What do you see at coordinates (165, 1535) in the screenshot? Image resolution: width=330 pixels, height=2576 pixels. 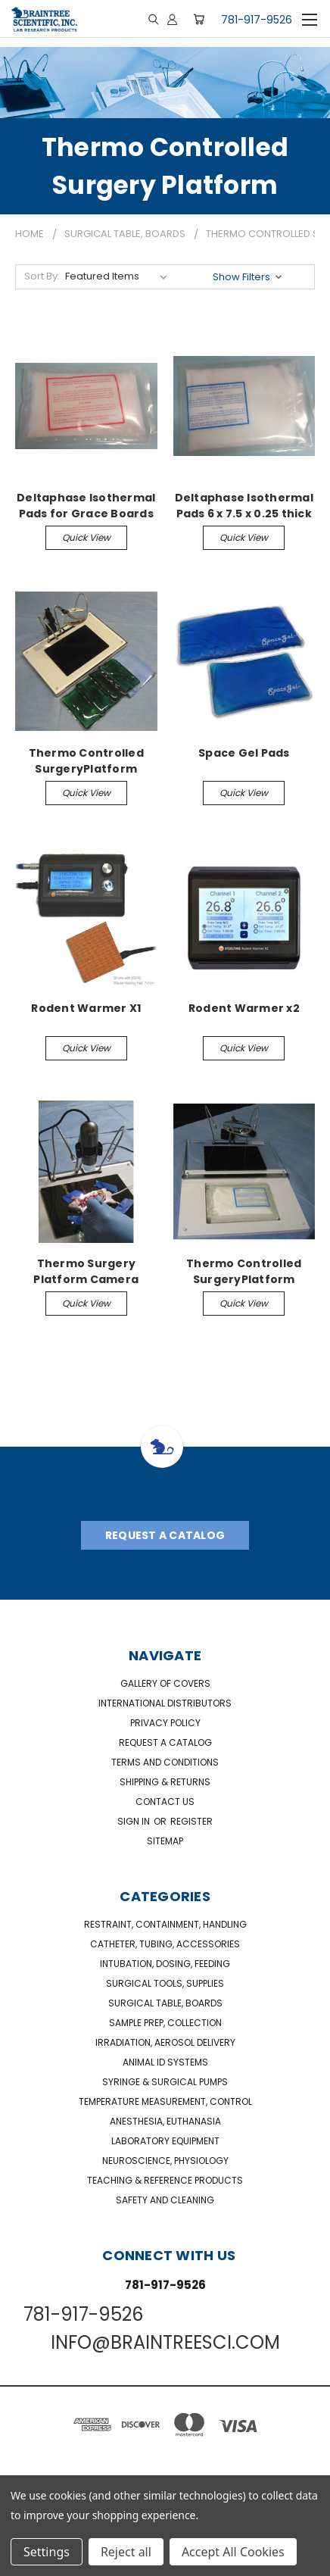 I see `Request A Catalog` at bounding box center [165, 1535].